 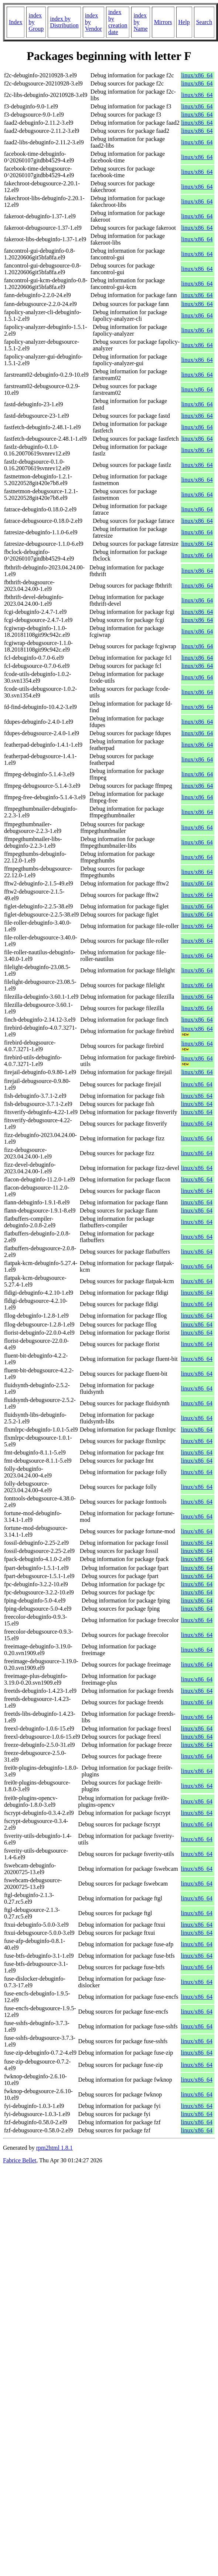 I want to click on index by creation date, so click(x=117, y=22).